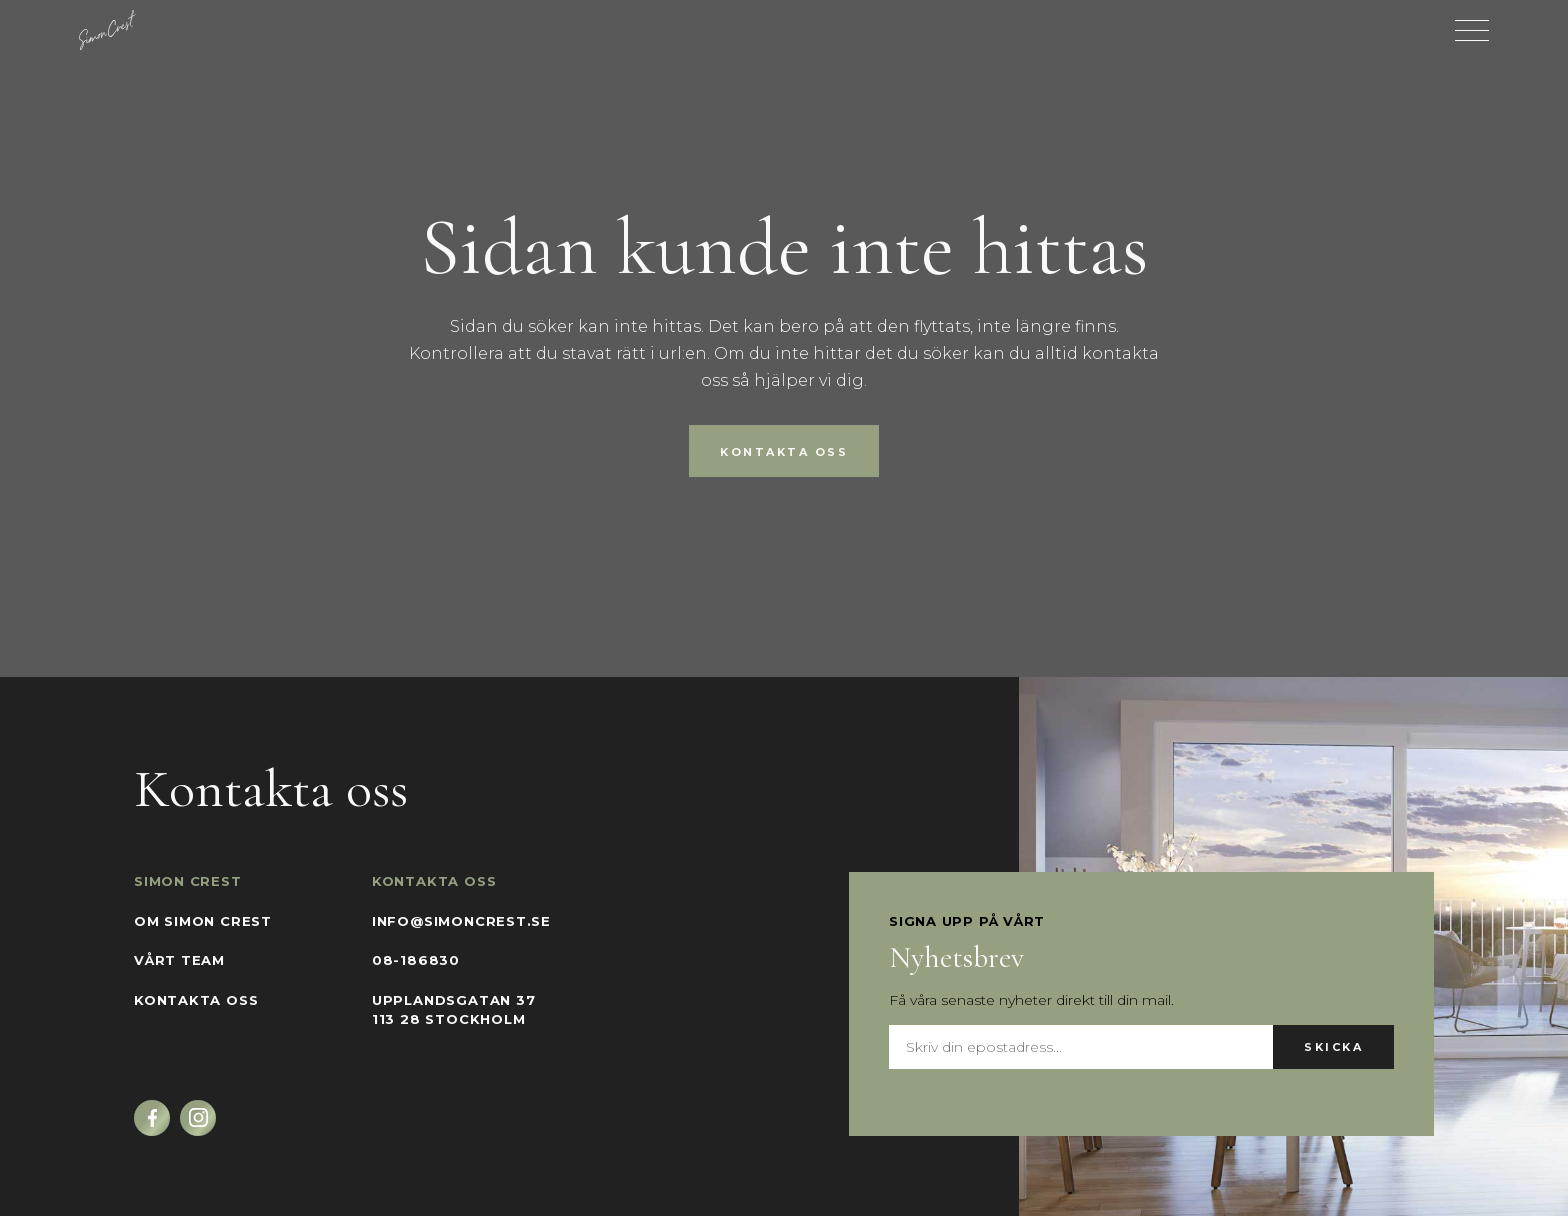  Describe the element at coordinates (784, 452) in the screenshot. I see `Kontakta oss` at that location.